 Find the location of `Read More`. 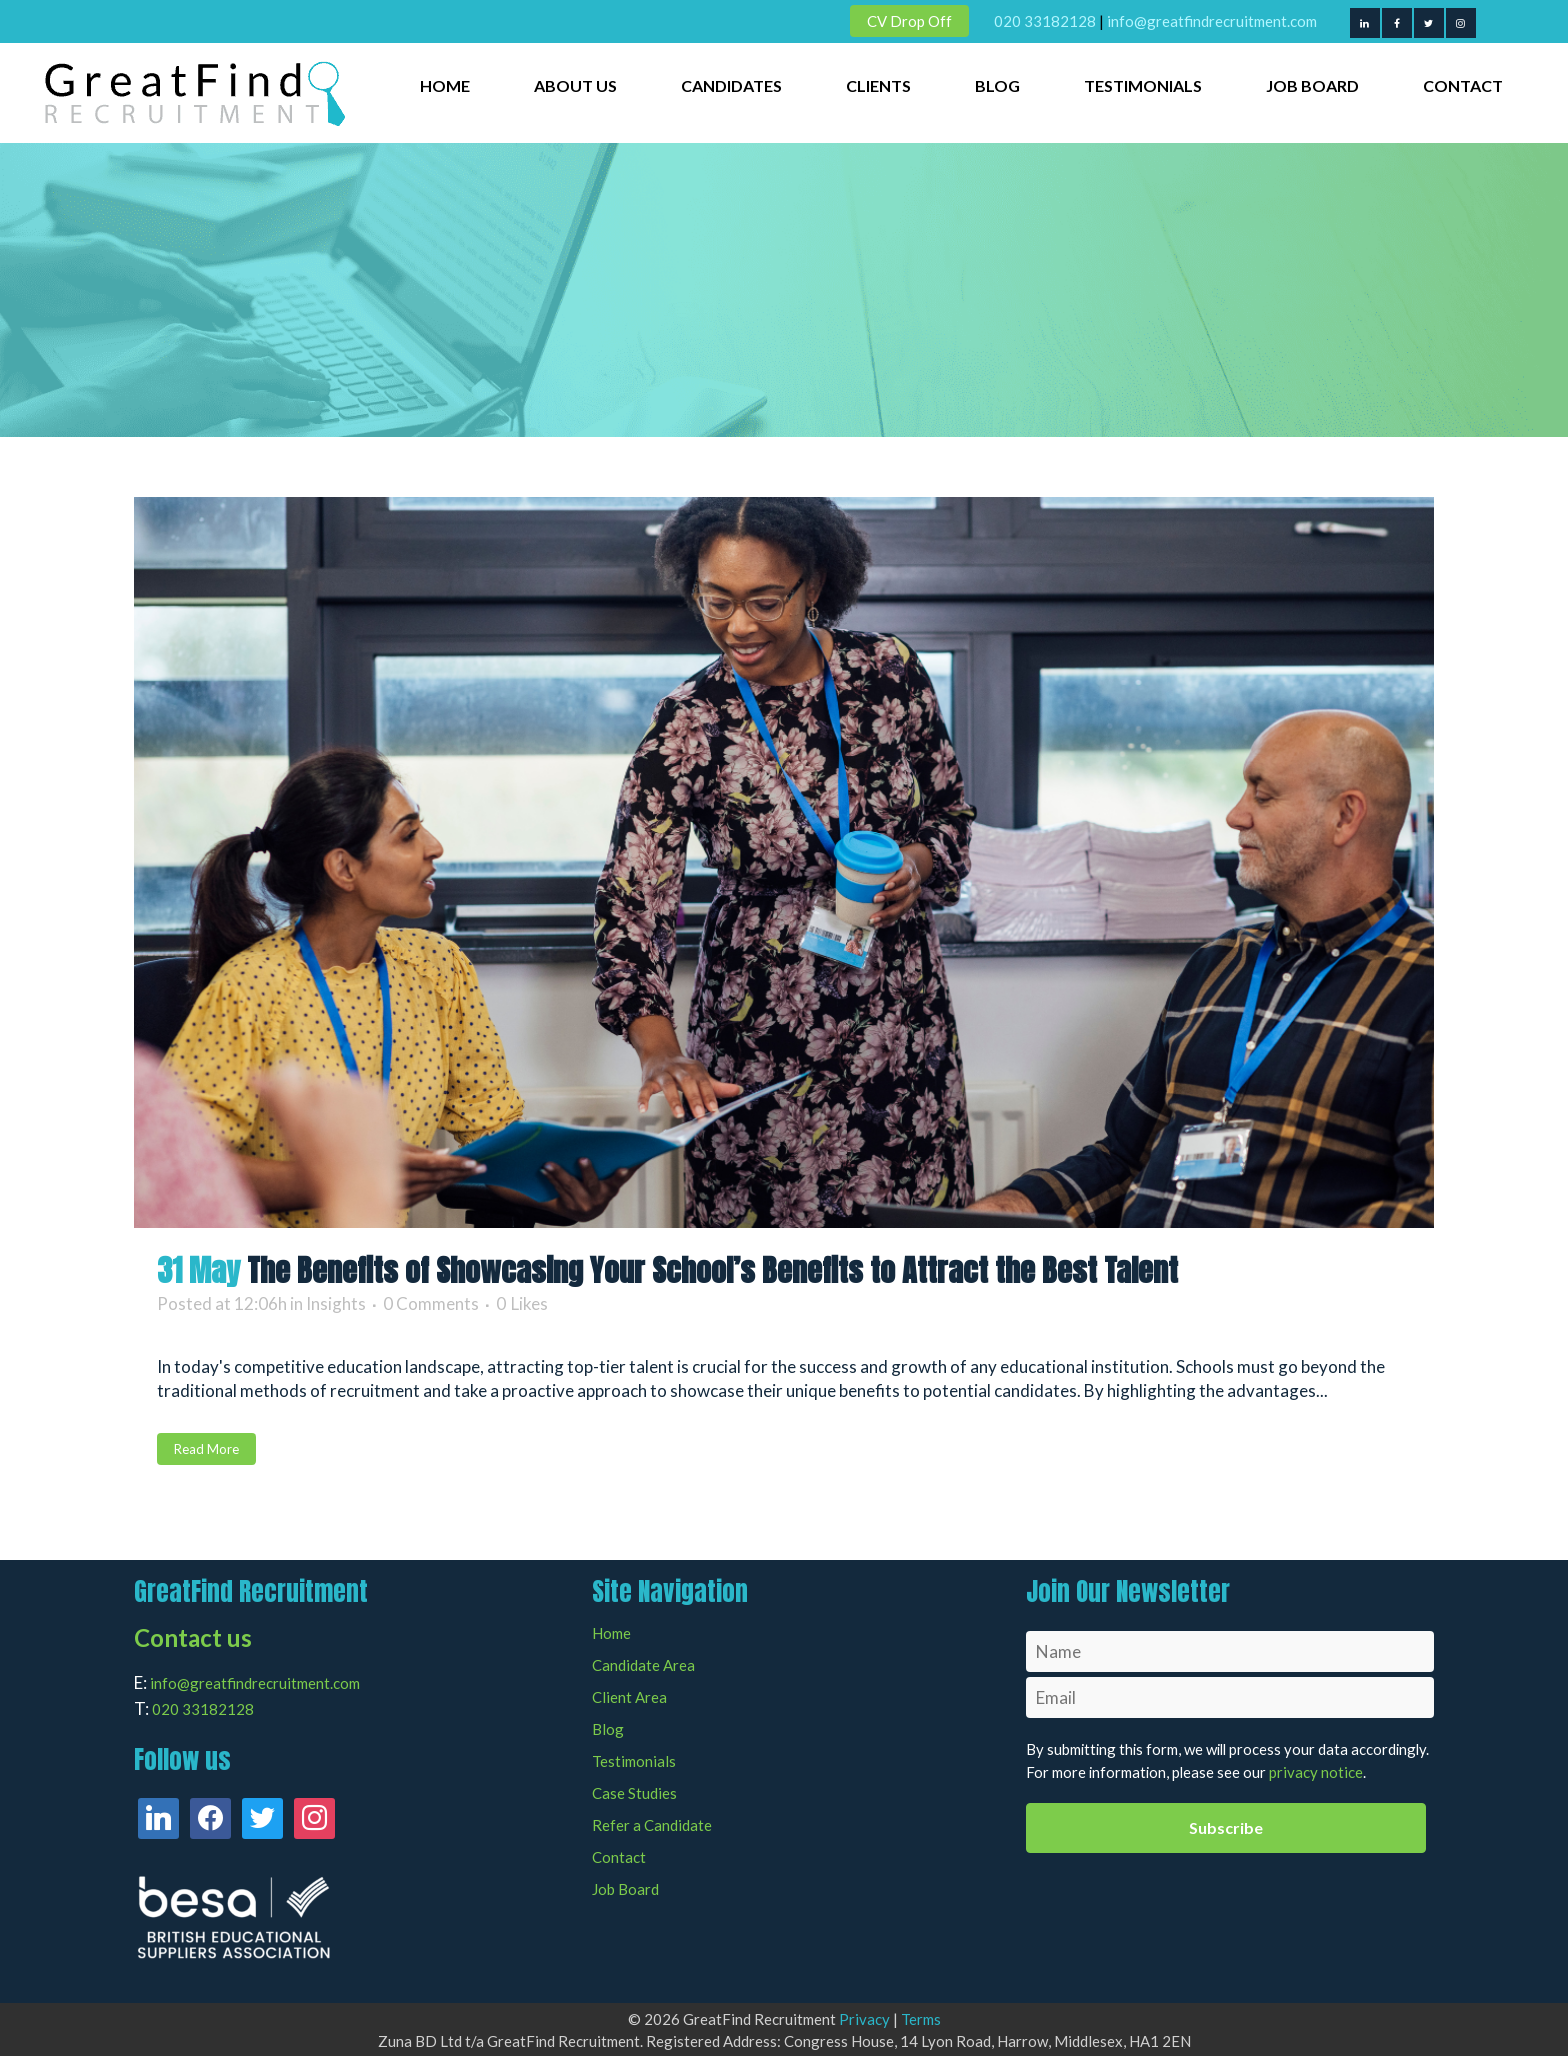

Read More is located at coordinates (206, 1449).